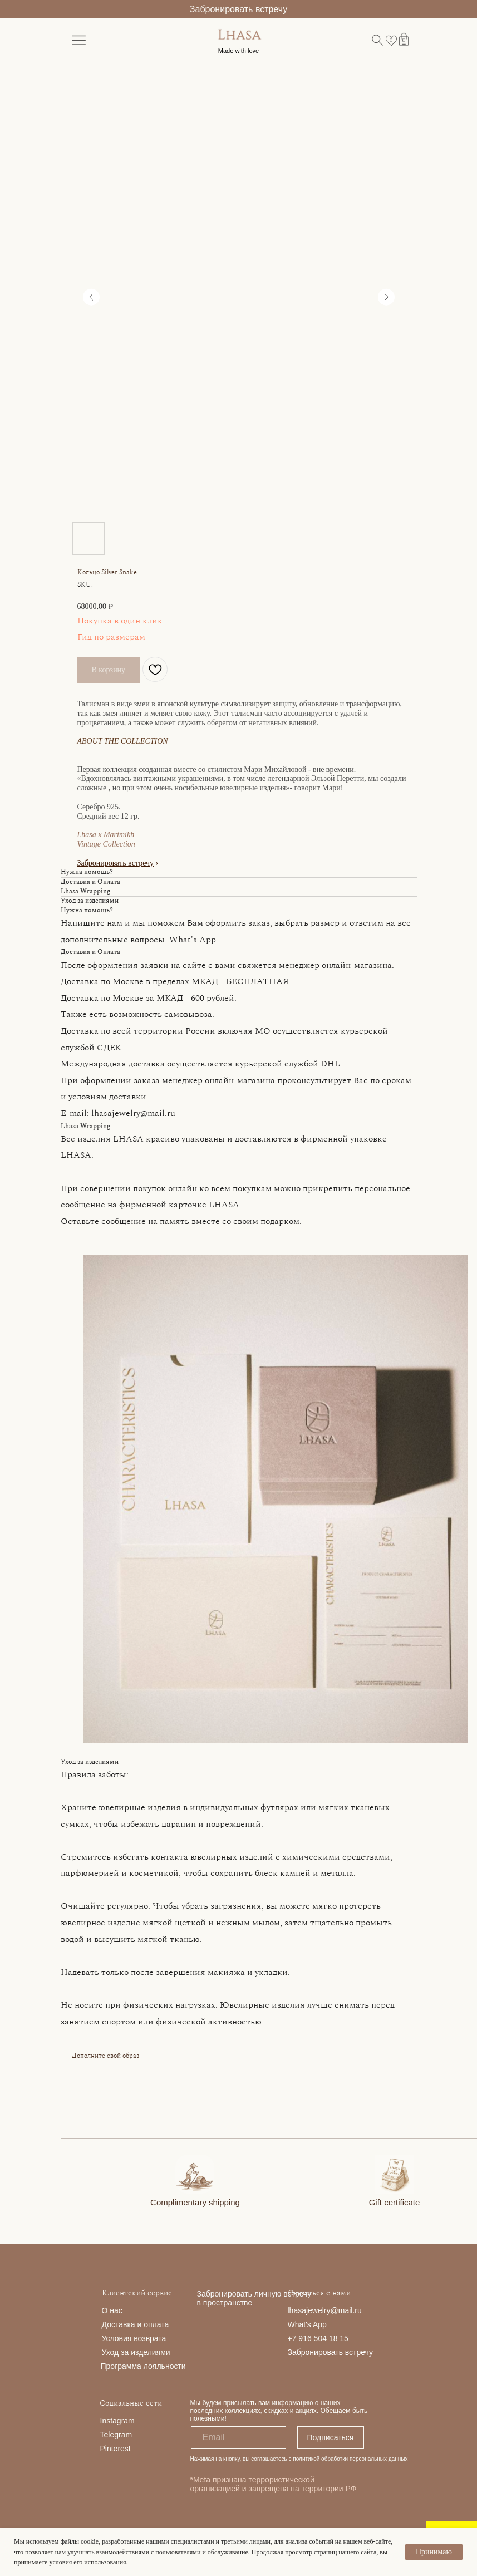 The image size is (477, 2576). What do you see at coordinates (307, 2324) in the screenshot?
I see `What's App` at bounding box center [307, 2324].